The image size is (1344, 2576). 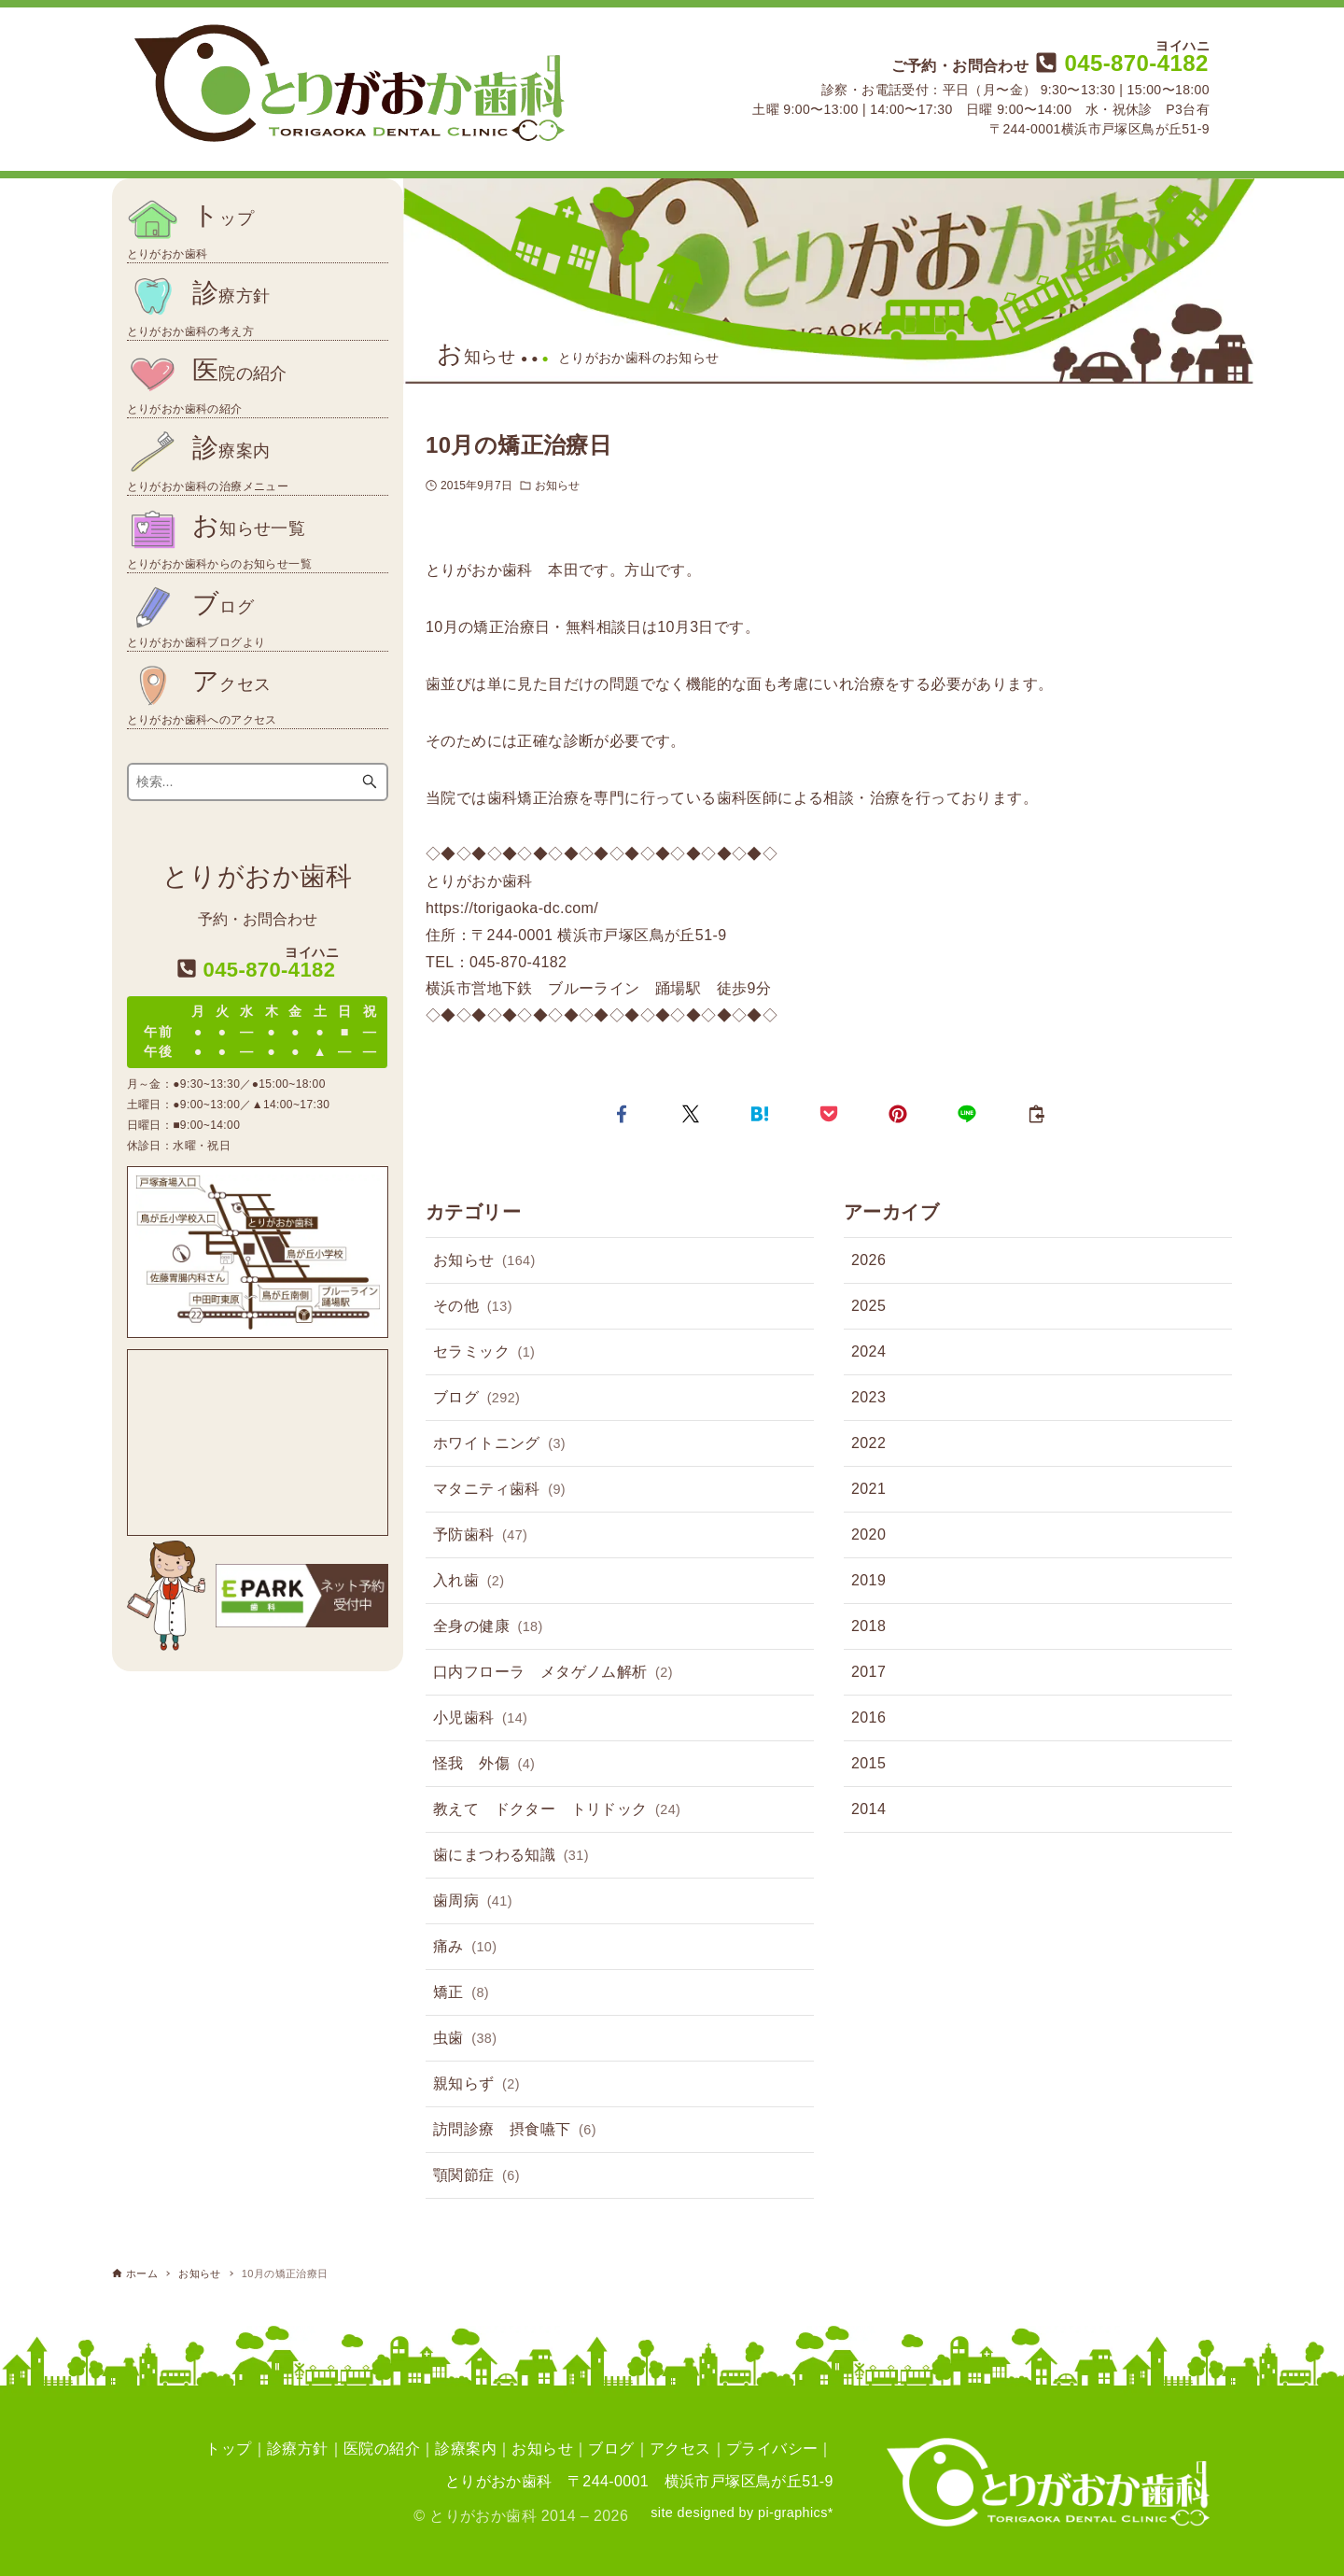 What do you see at coordinates (868, 1534) in the screenshot?
I see `2020` at bounding box center [868, 1534].